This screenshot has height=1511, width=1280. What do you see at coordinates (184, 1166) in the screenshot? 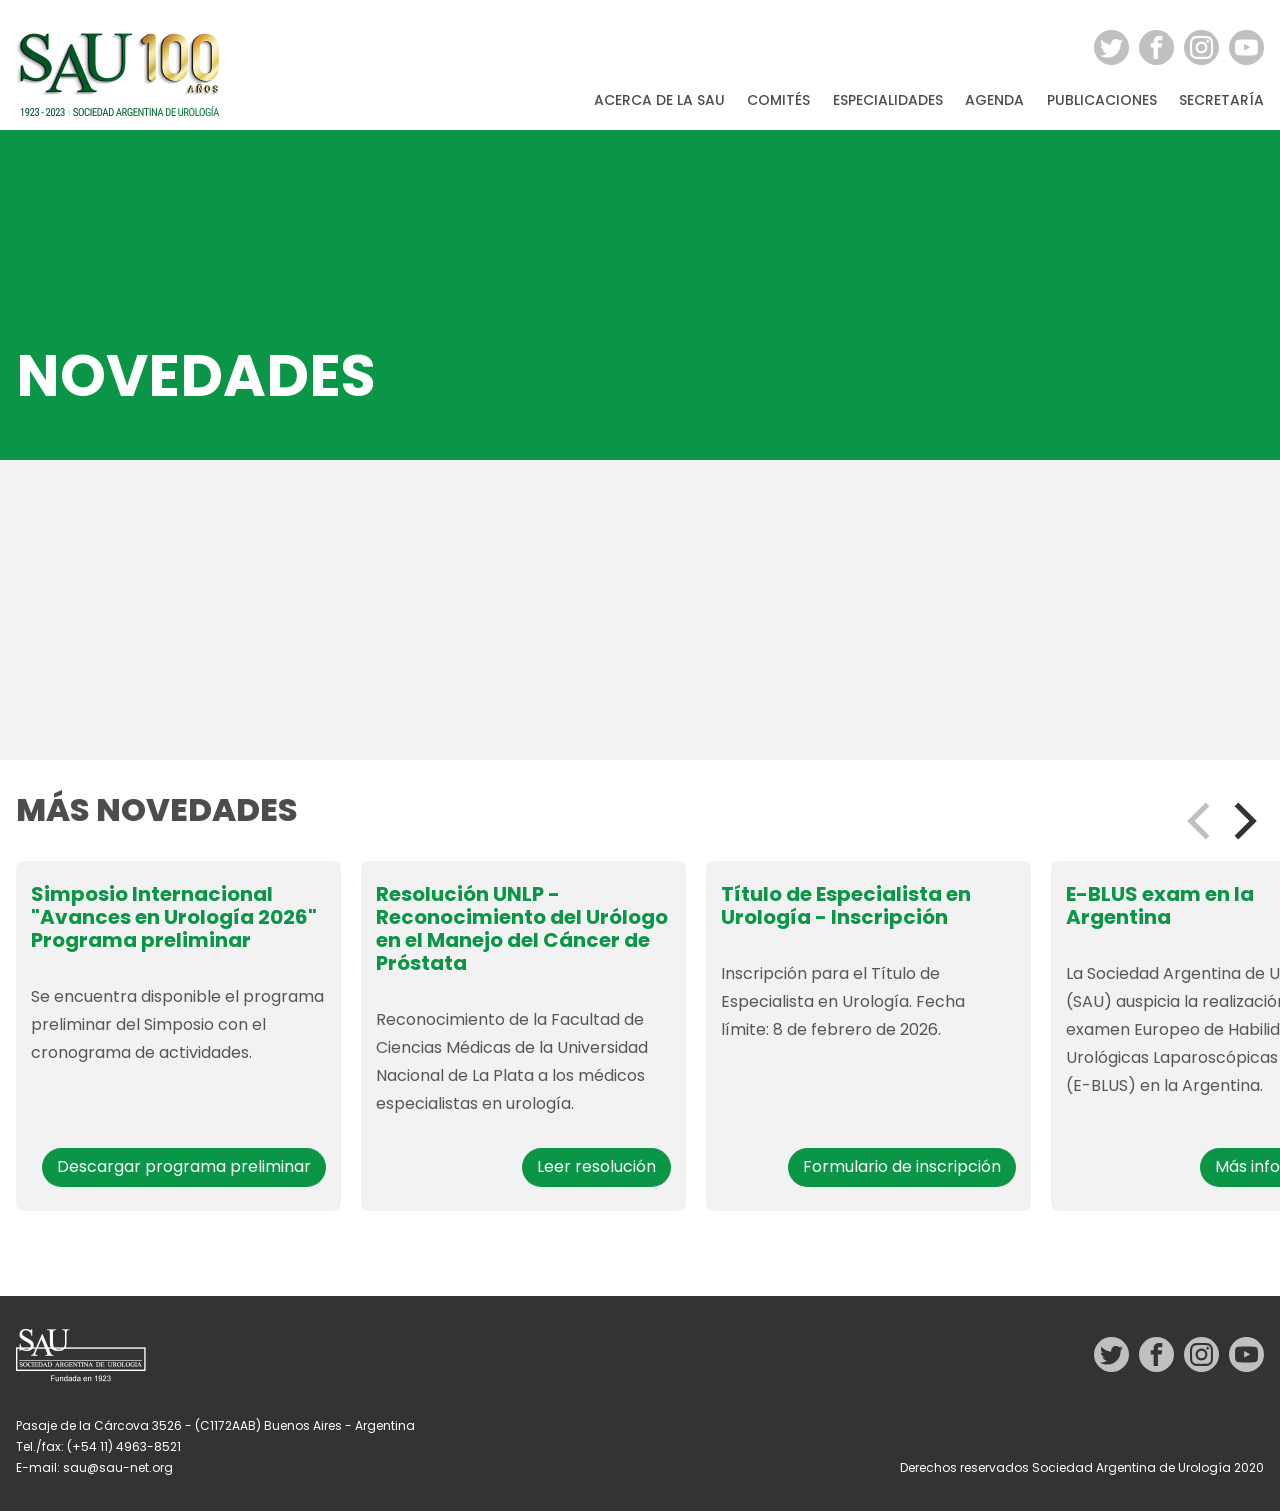
I see `Descargar programa preliminar` at bounding box center [184, 1166].